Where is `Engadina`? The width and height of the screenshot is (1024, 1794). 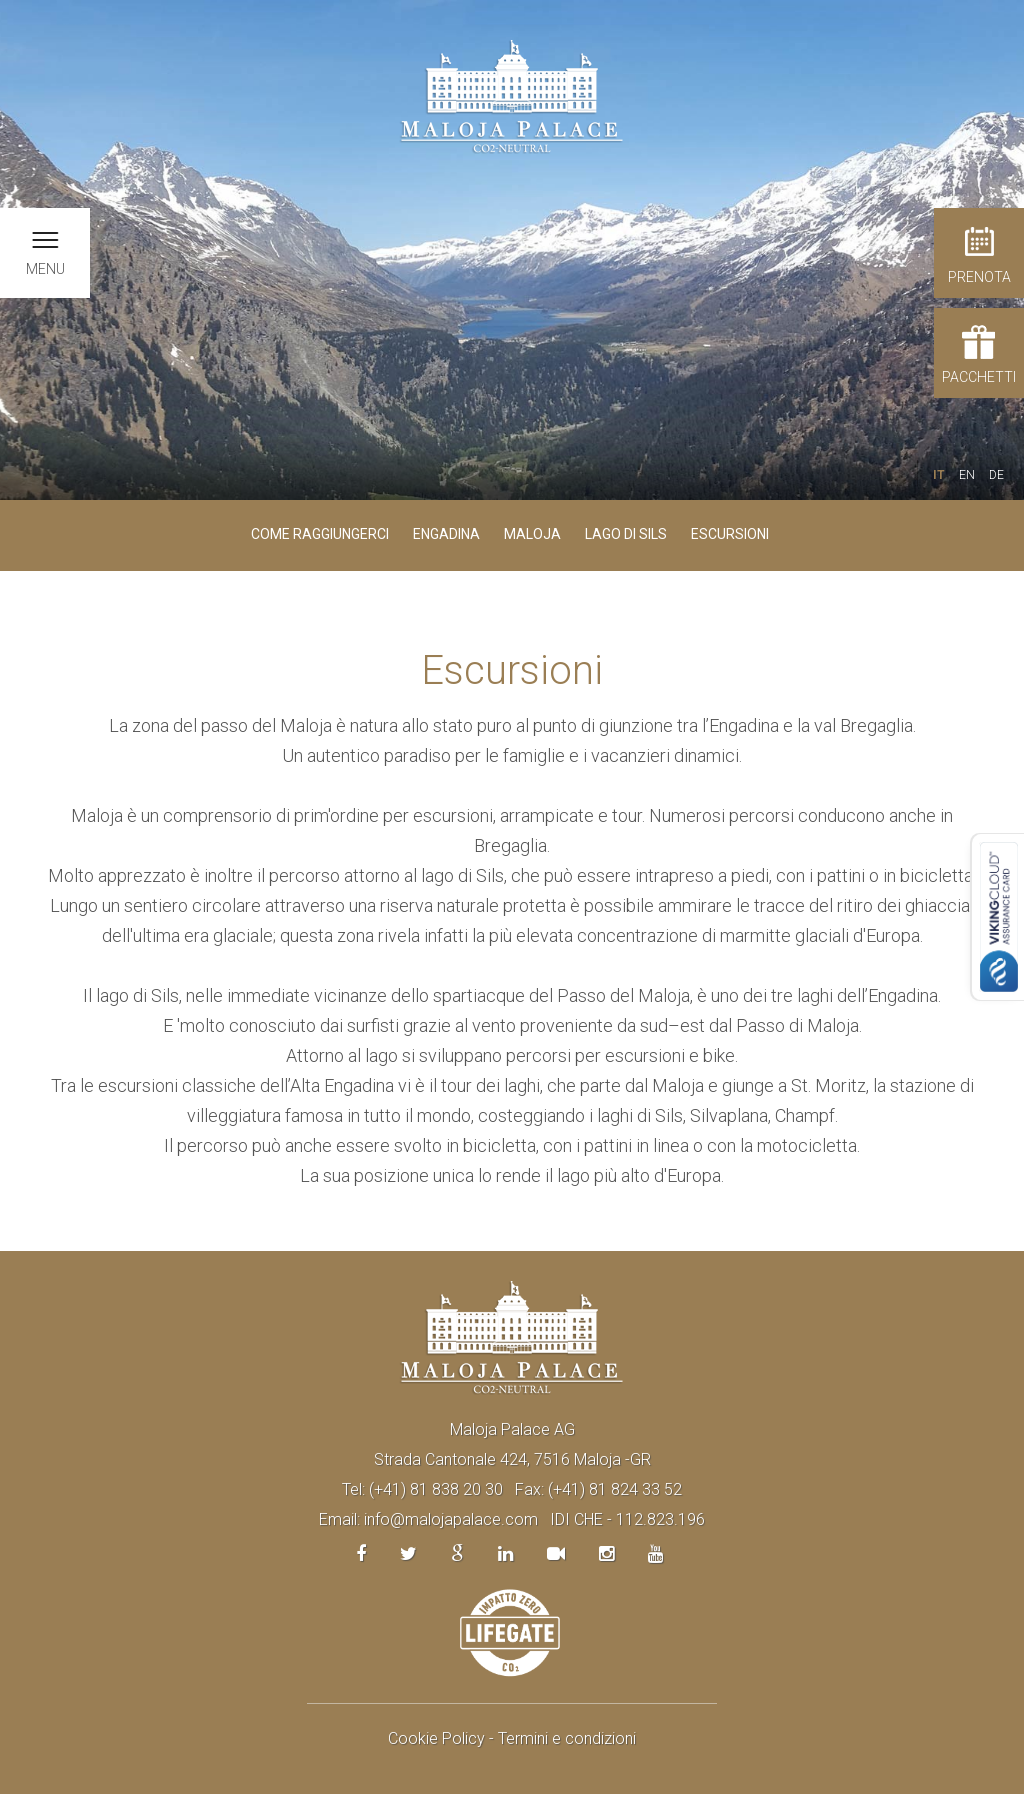
Engadina is located at coordinates (446, 534).